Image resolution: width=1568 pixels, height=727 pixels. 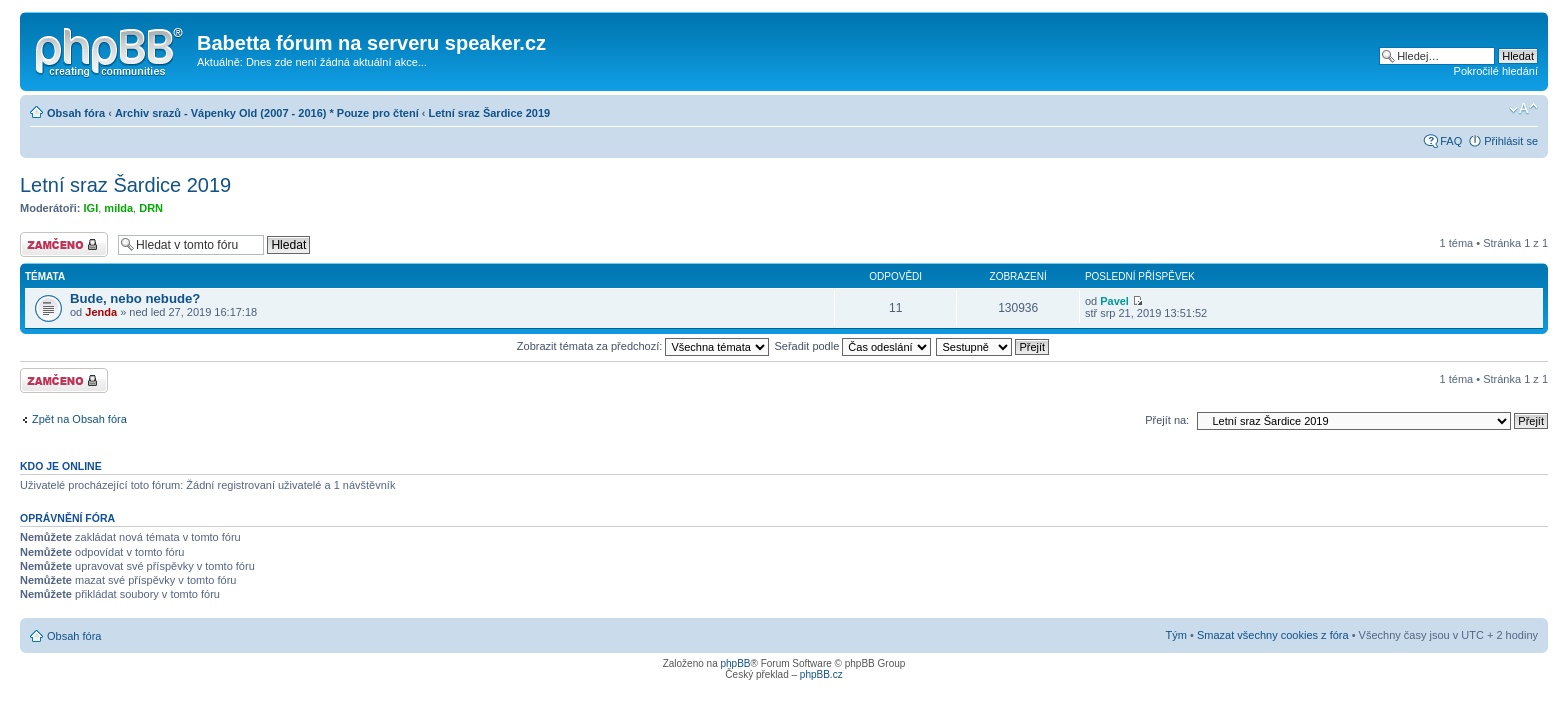 I want to click on Pokročilé hledání, so click(x=1496, y=71).